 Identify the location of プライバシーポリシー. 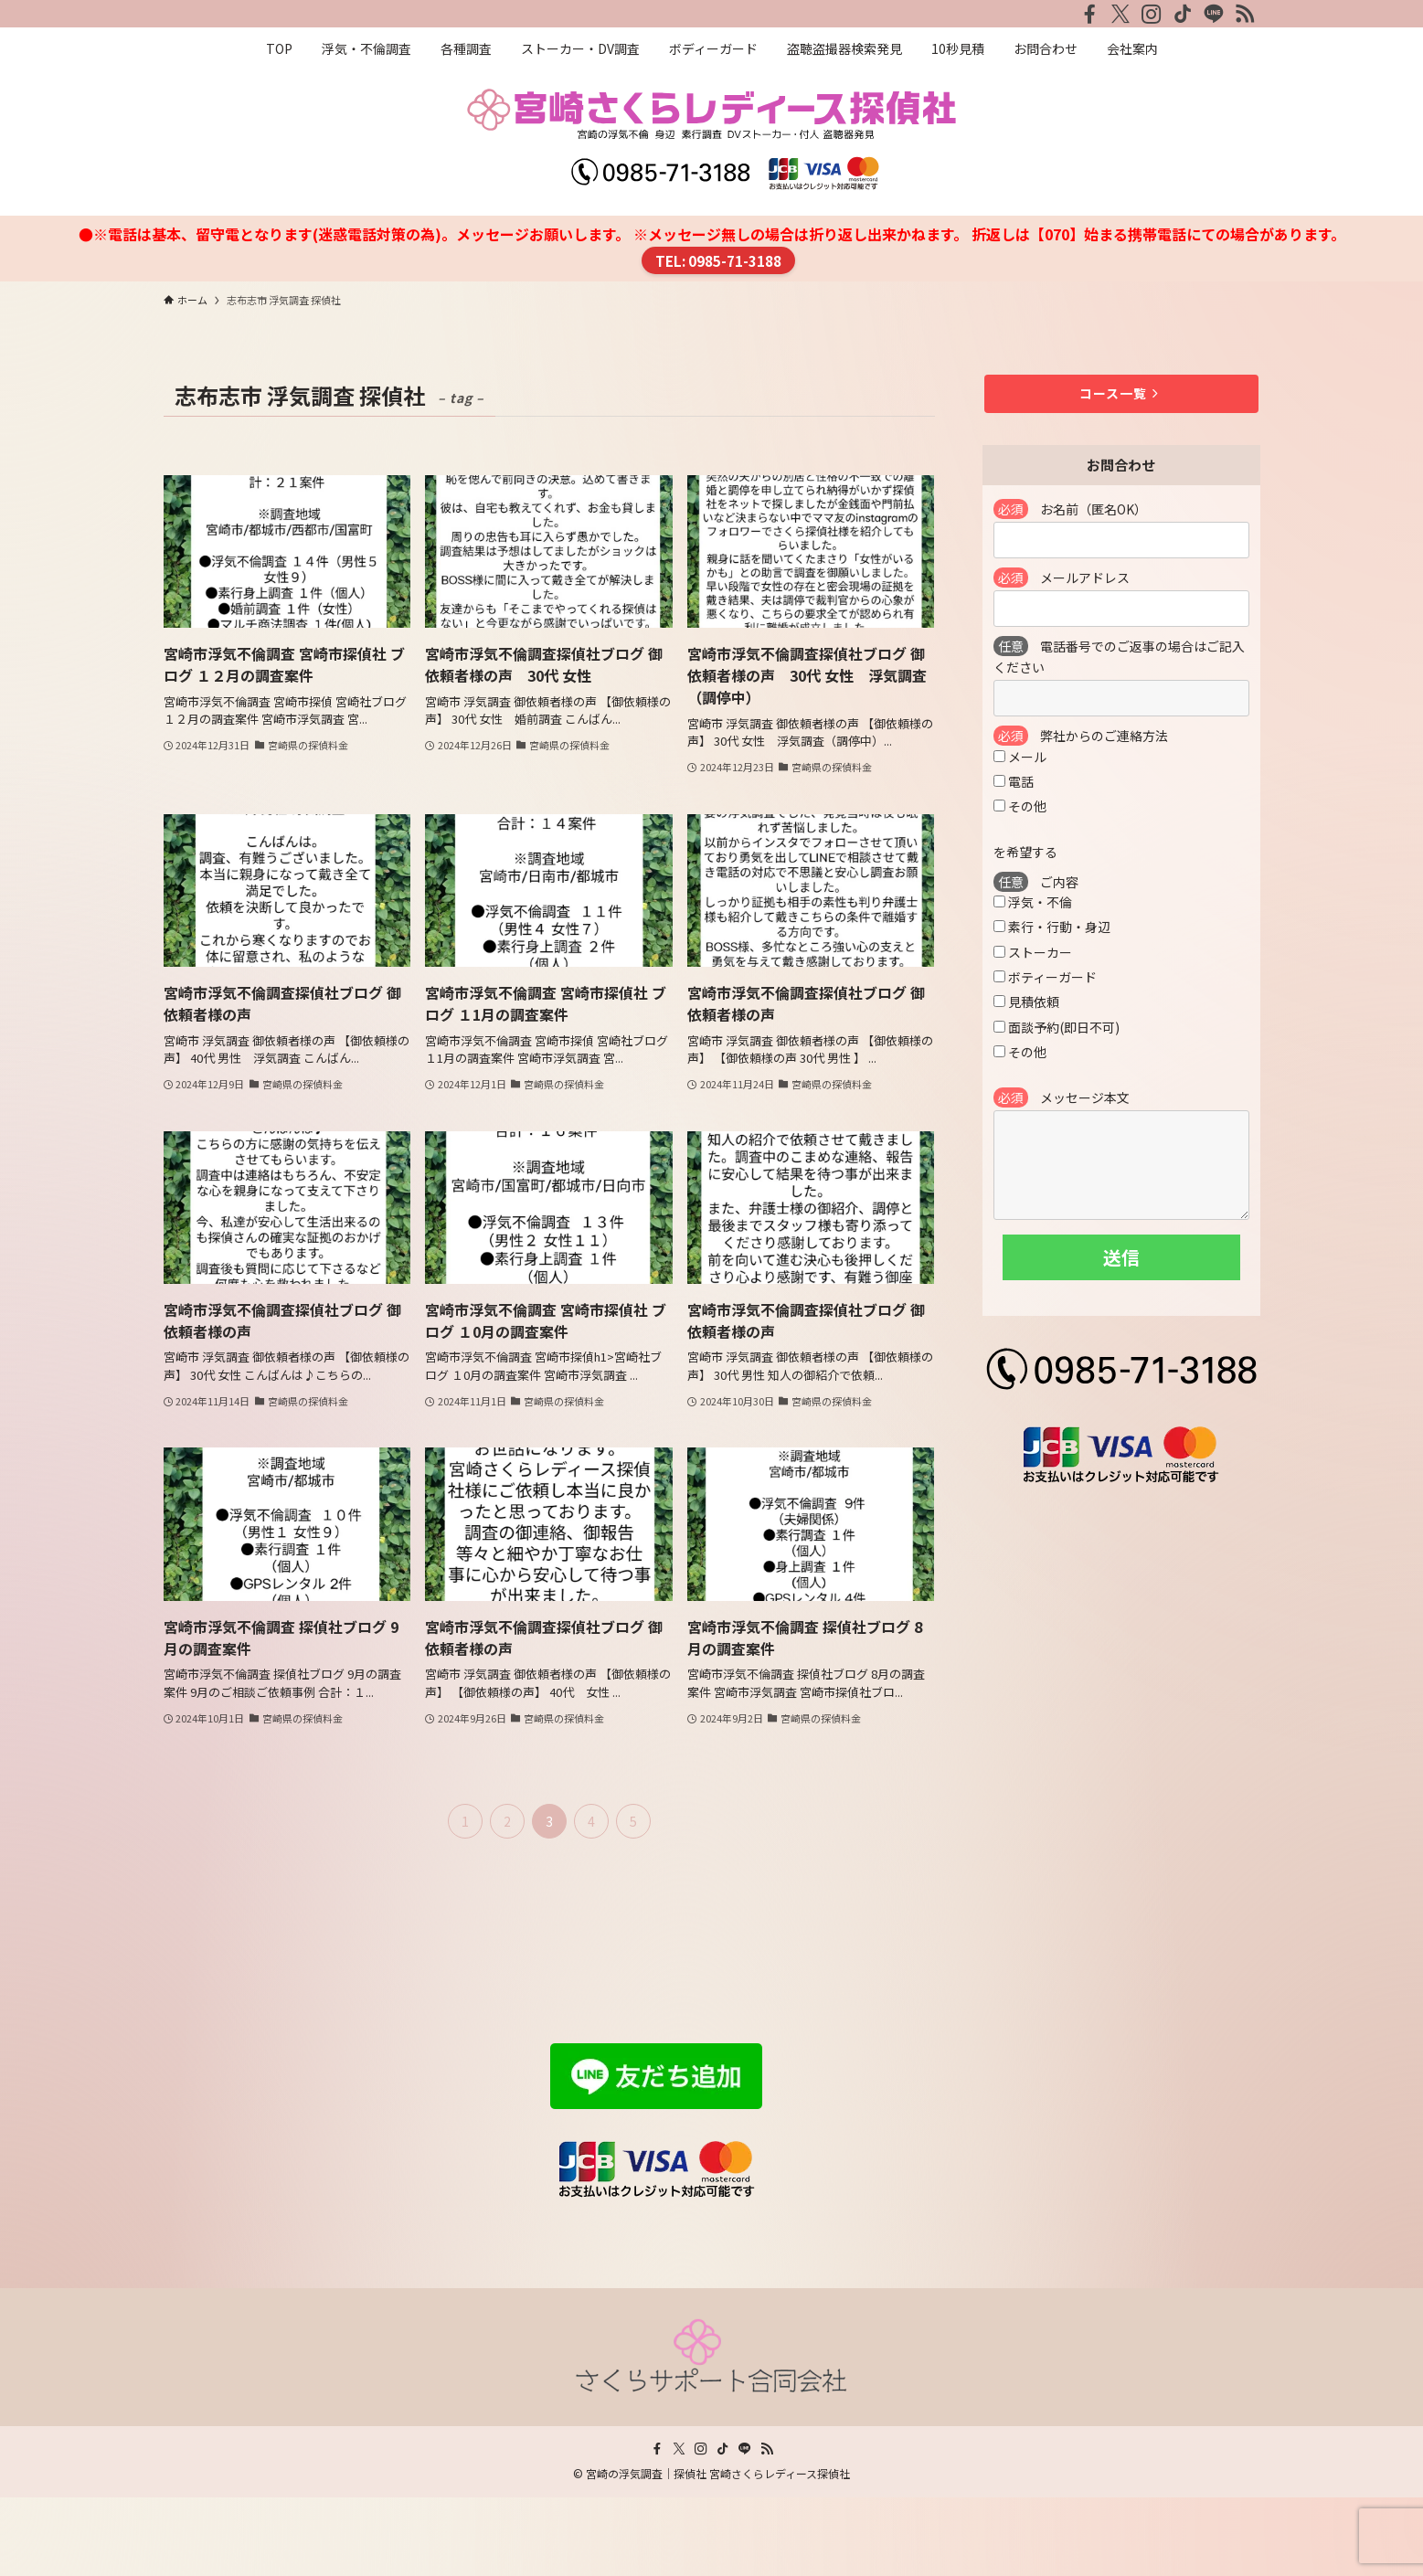
(237, 2204).